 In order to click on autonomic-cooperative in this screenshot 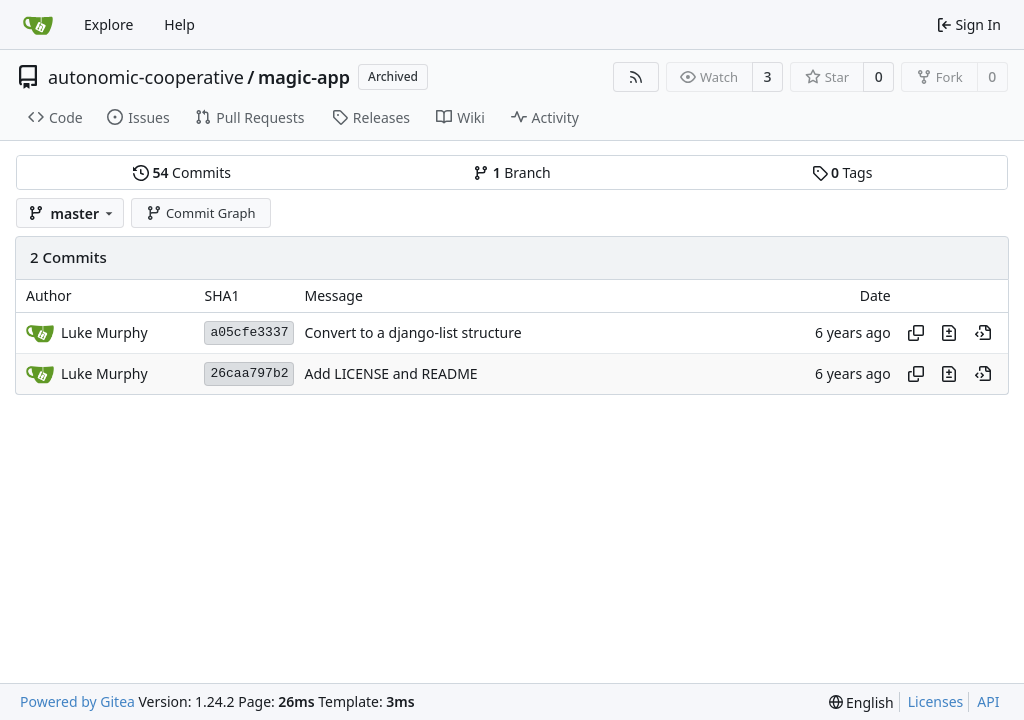, I will do `click(146, 77)`.